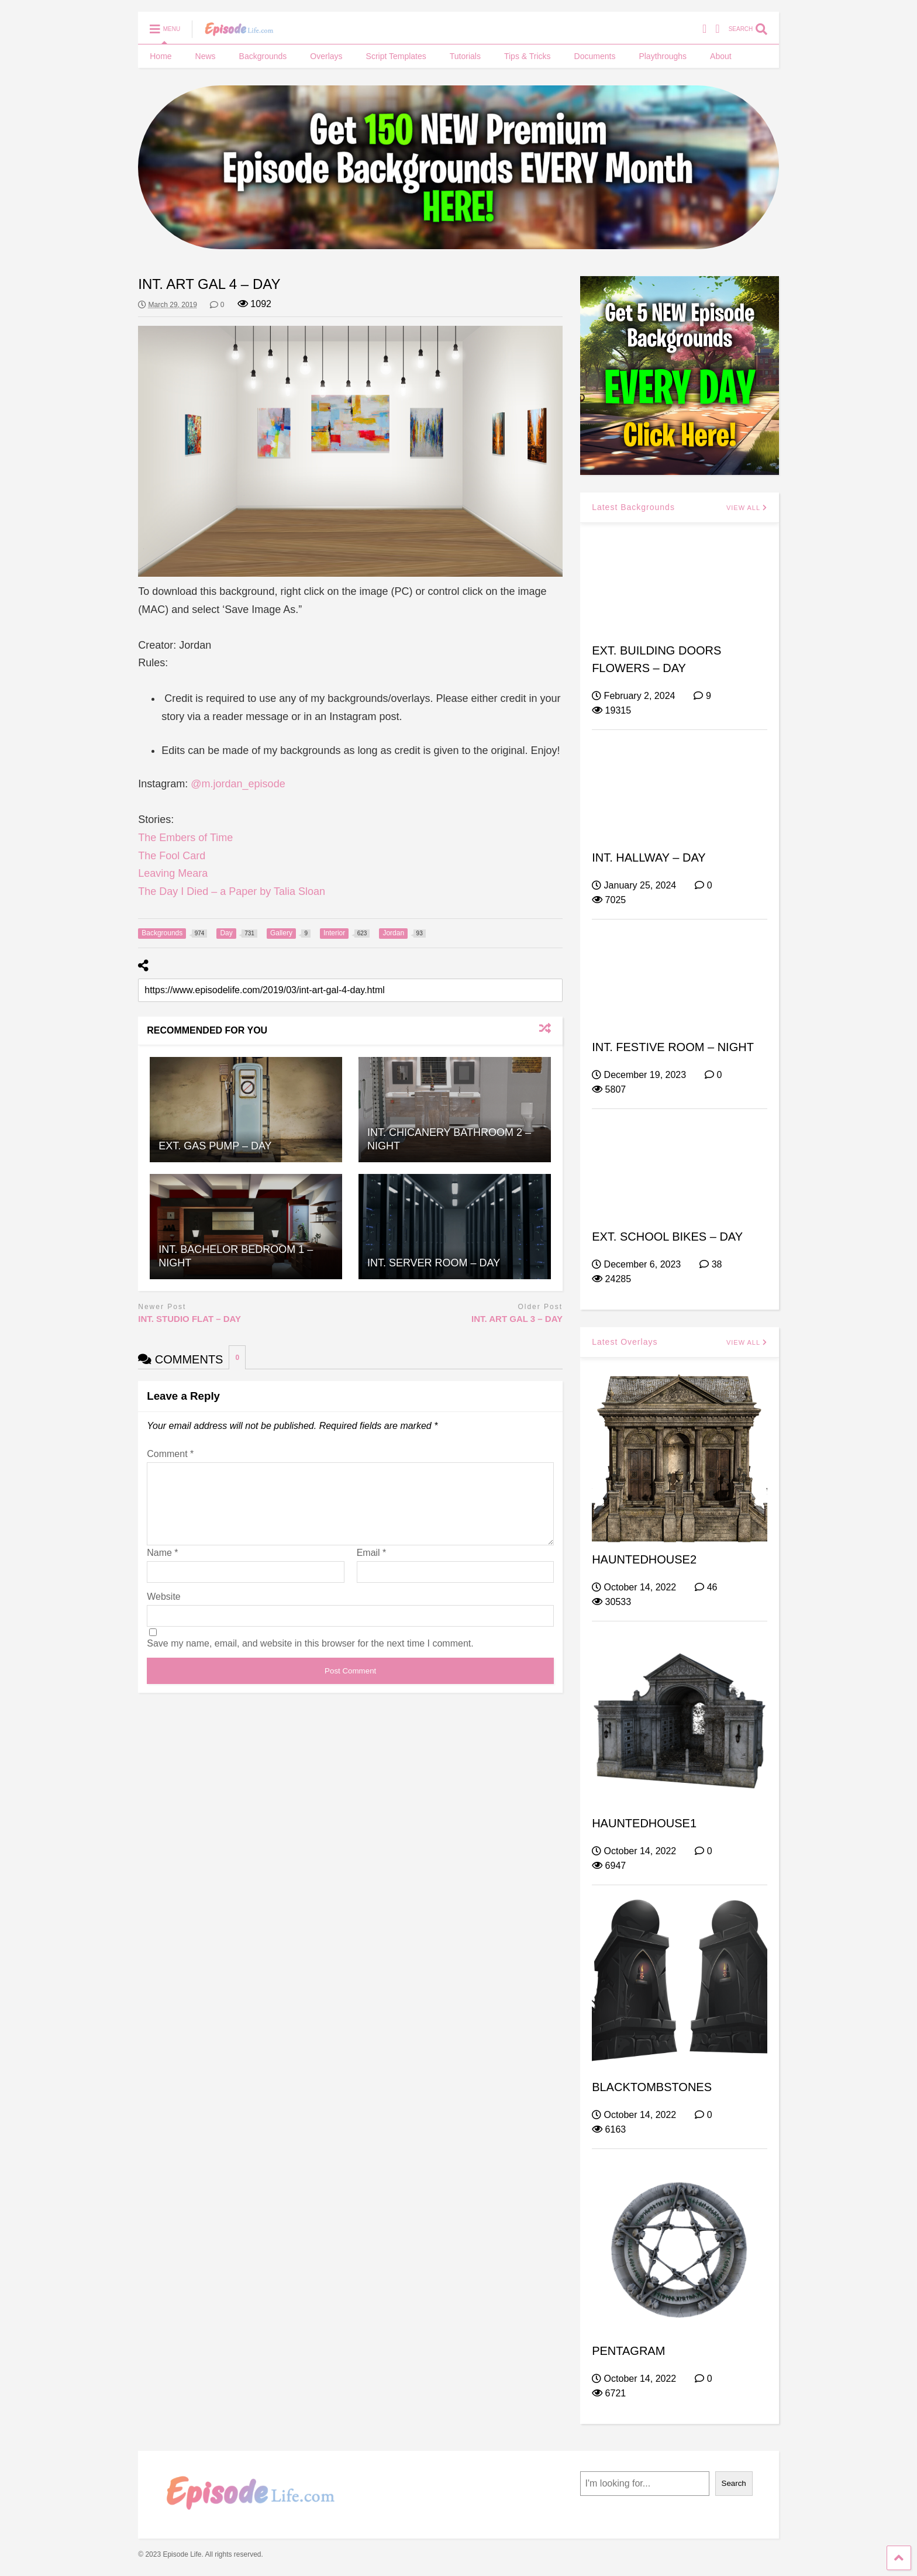 This screenshot has height=2576, width=917. What do you see at coordinates (205, 56) in the screenshot?
I see `News` at bounding box center [205, 56].